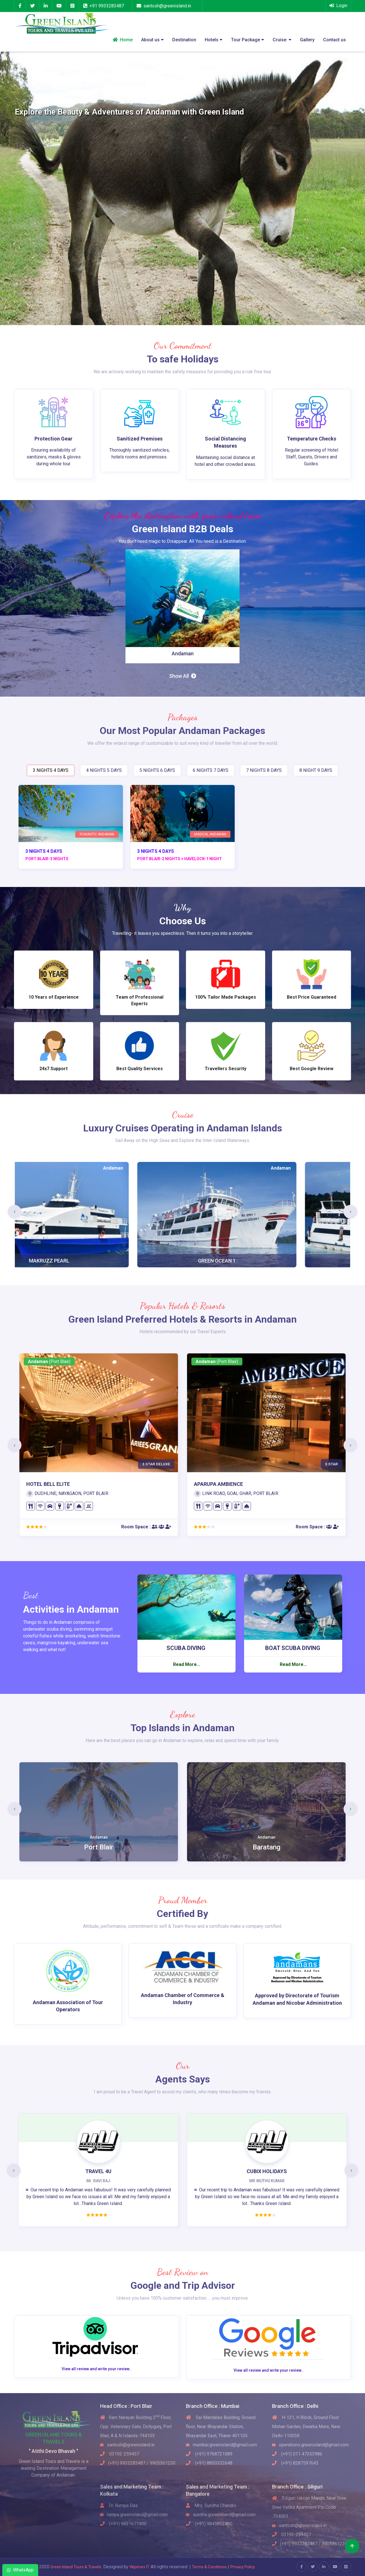 Image resolution: width=365 pixels, height=2576 pixels. I want to click on Tour Package, so click(247, 39).